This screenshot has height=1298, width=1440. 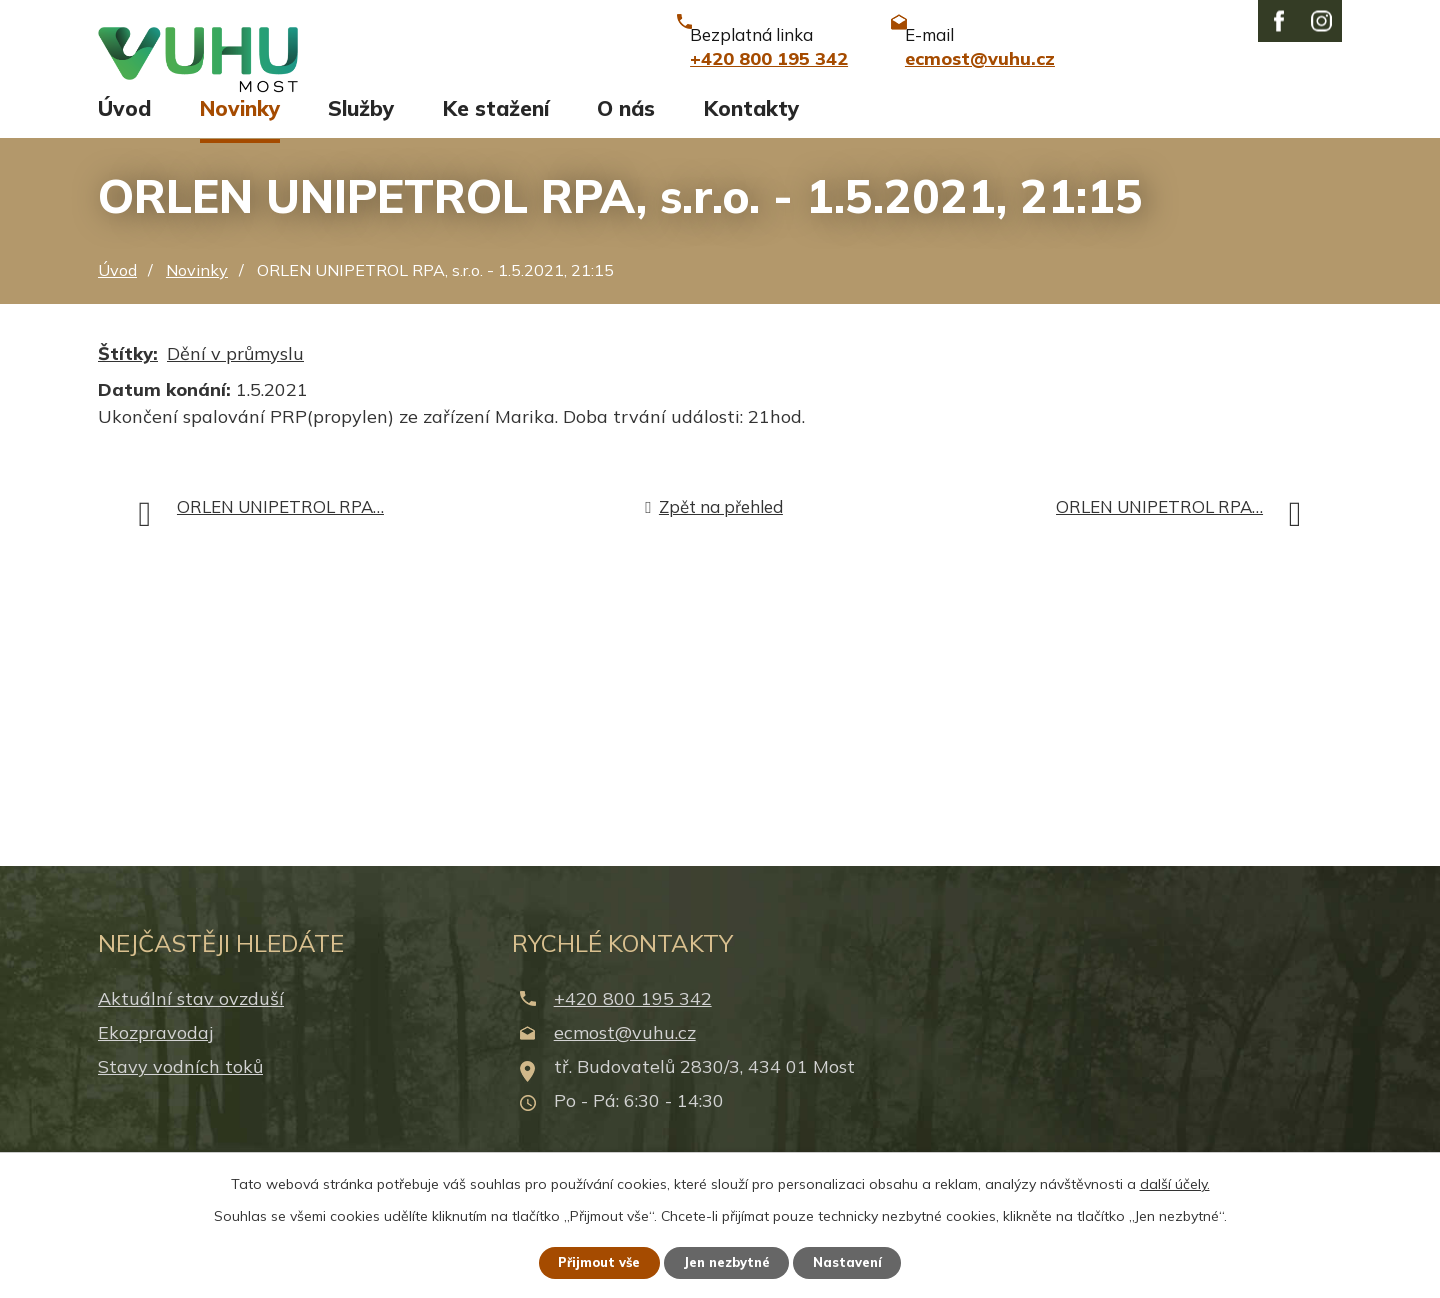 What do you see at coordinates (860, 1261) in the screenshot?
I see `Nastavení` at bounding box center [860, 1261].